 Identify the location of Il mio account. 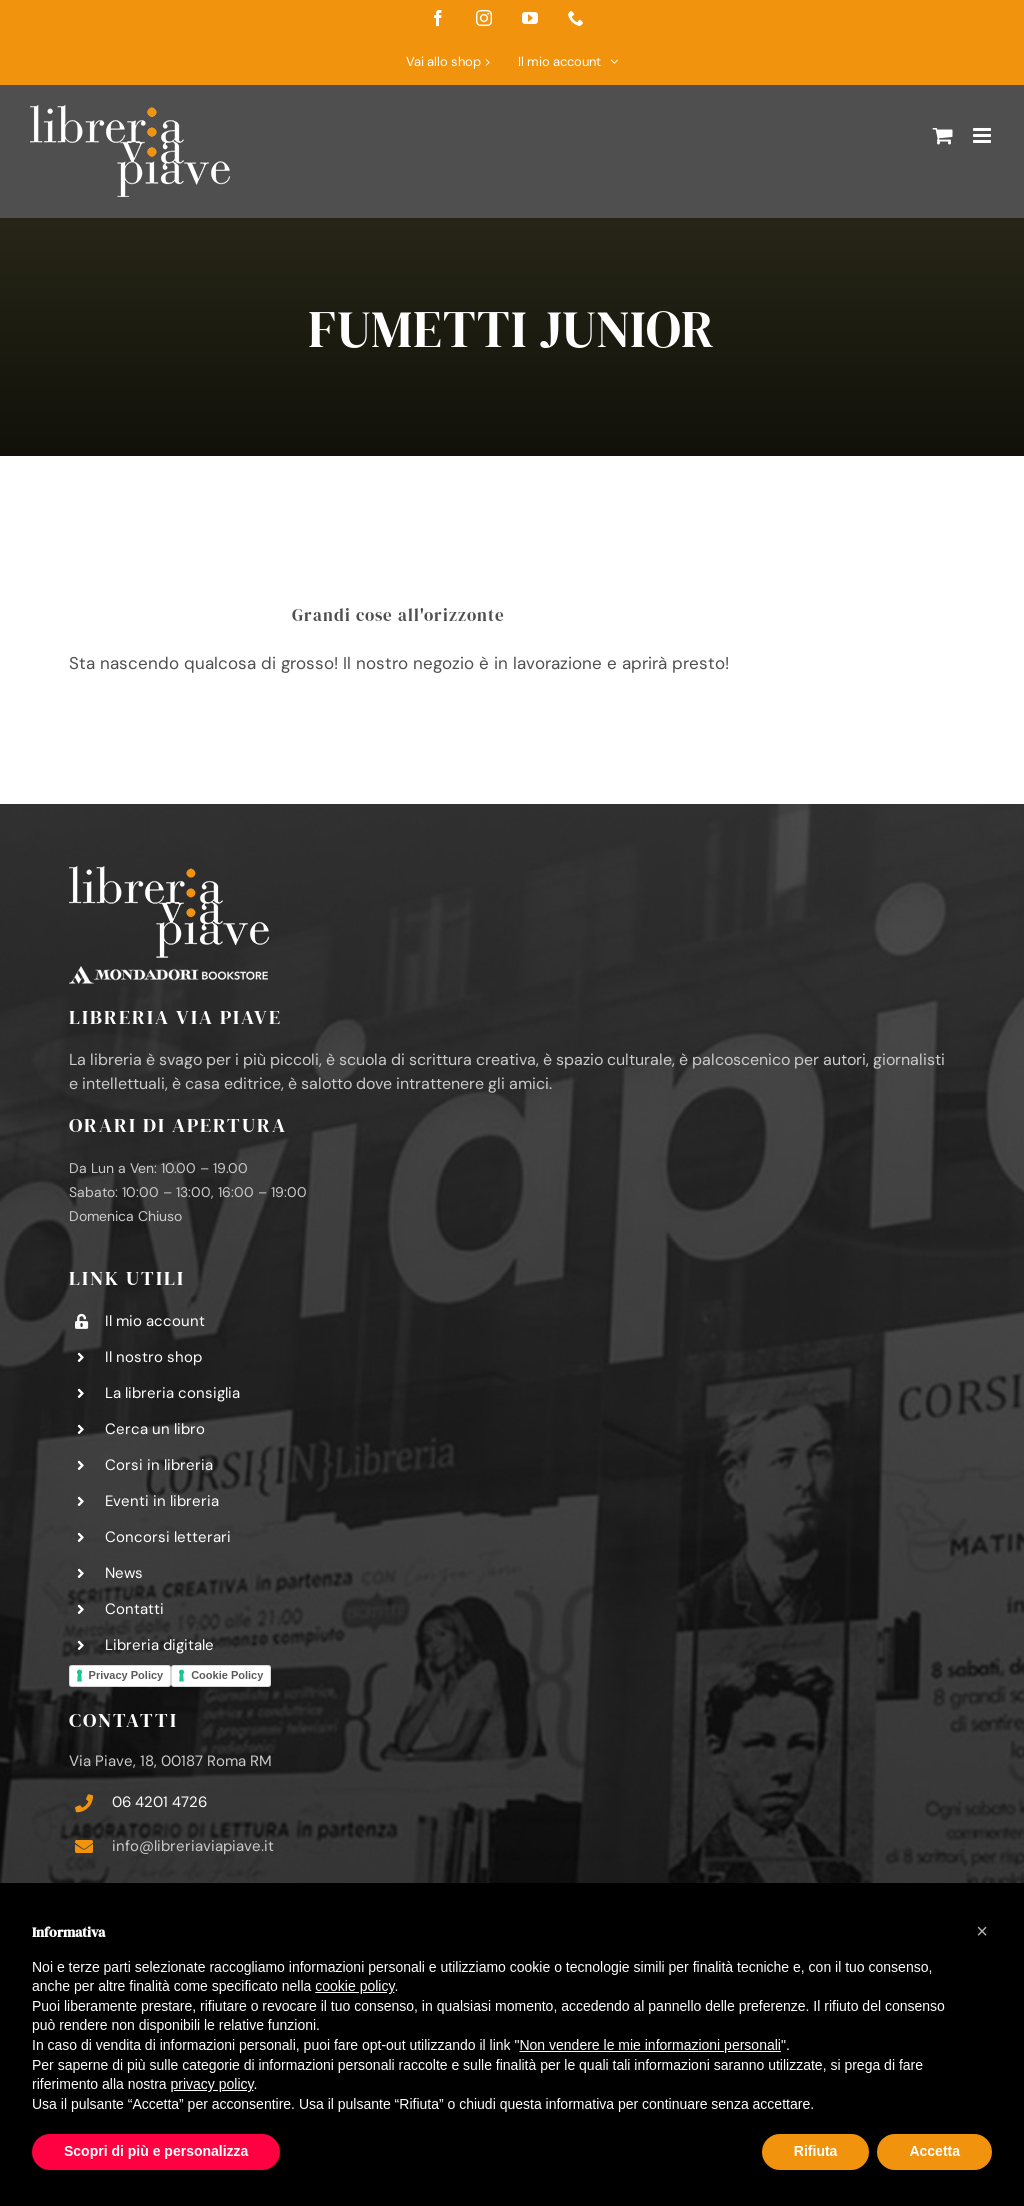
(155, 1321).